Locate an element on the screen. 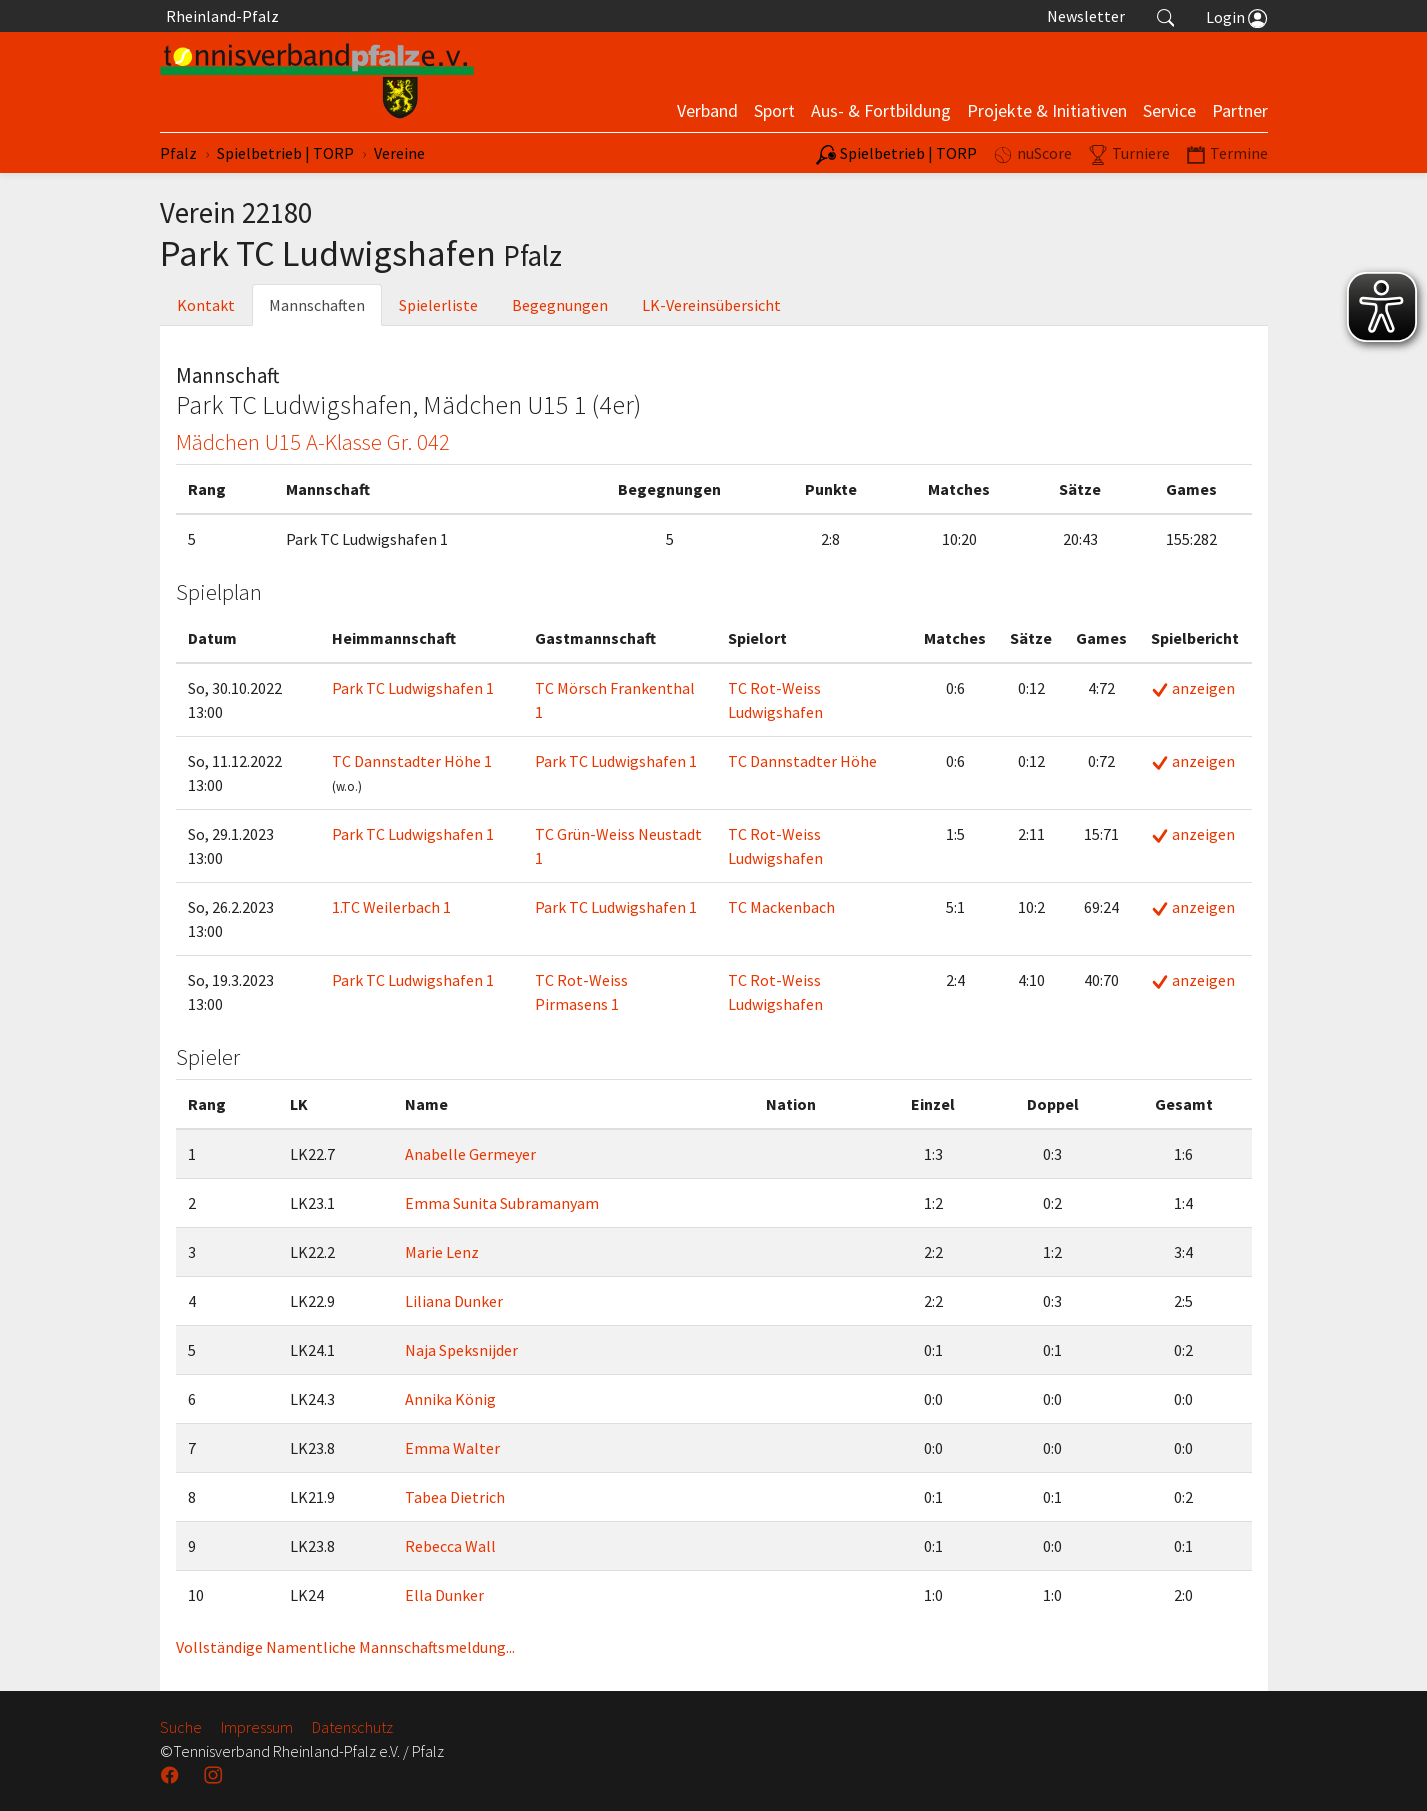  TC Dannstadter Höhe 1 is located at coordinates (412, 761).